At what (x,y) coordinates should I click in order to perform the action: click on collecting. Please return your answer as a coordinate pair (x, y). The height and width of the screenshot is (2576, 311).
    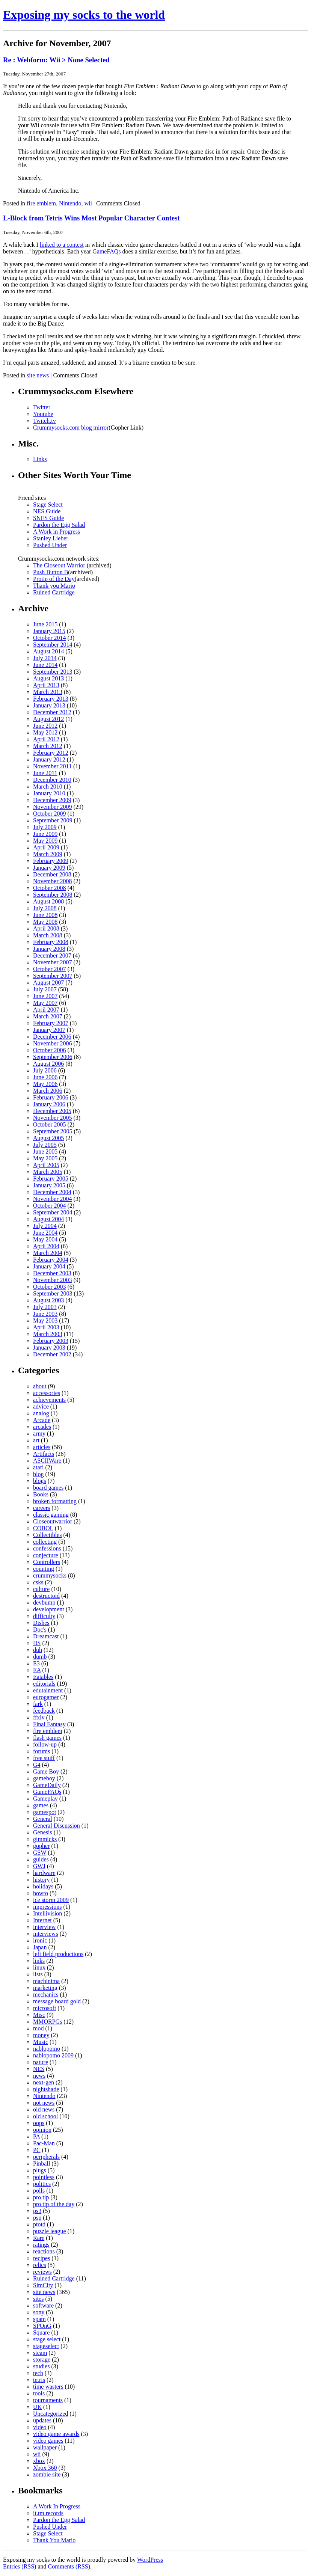
    Looking at the image, I should click on (45, 1541).